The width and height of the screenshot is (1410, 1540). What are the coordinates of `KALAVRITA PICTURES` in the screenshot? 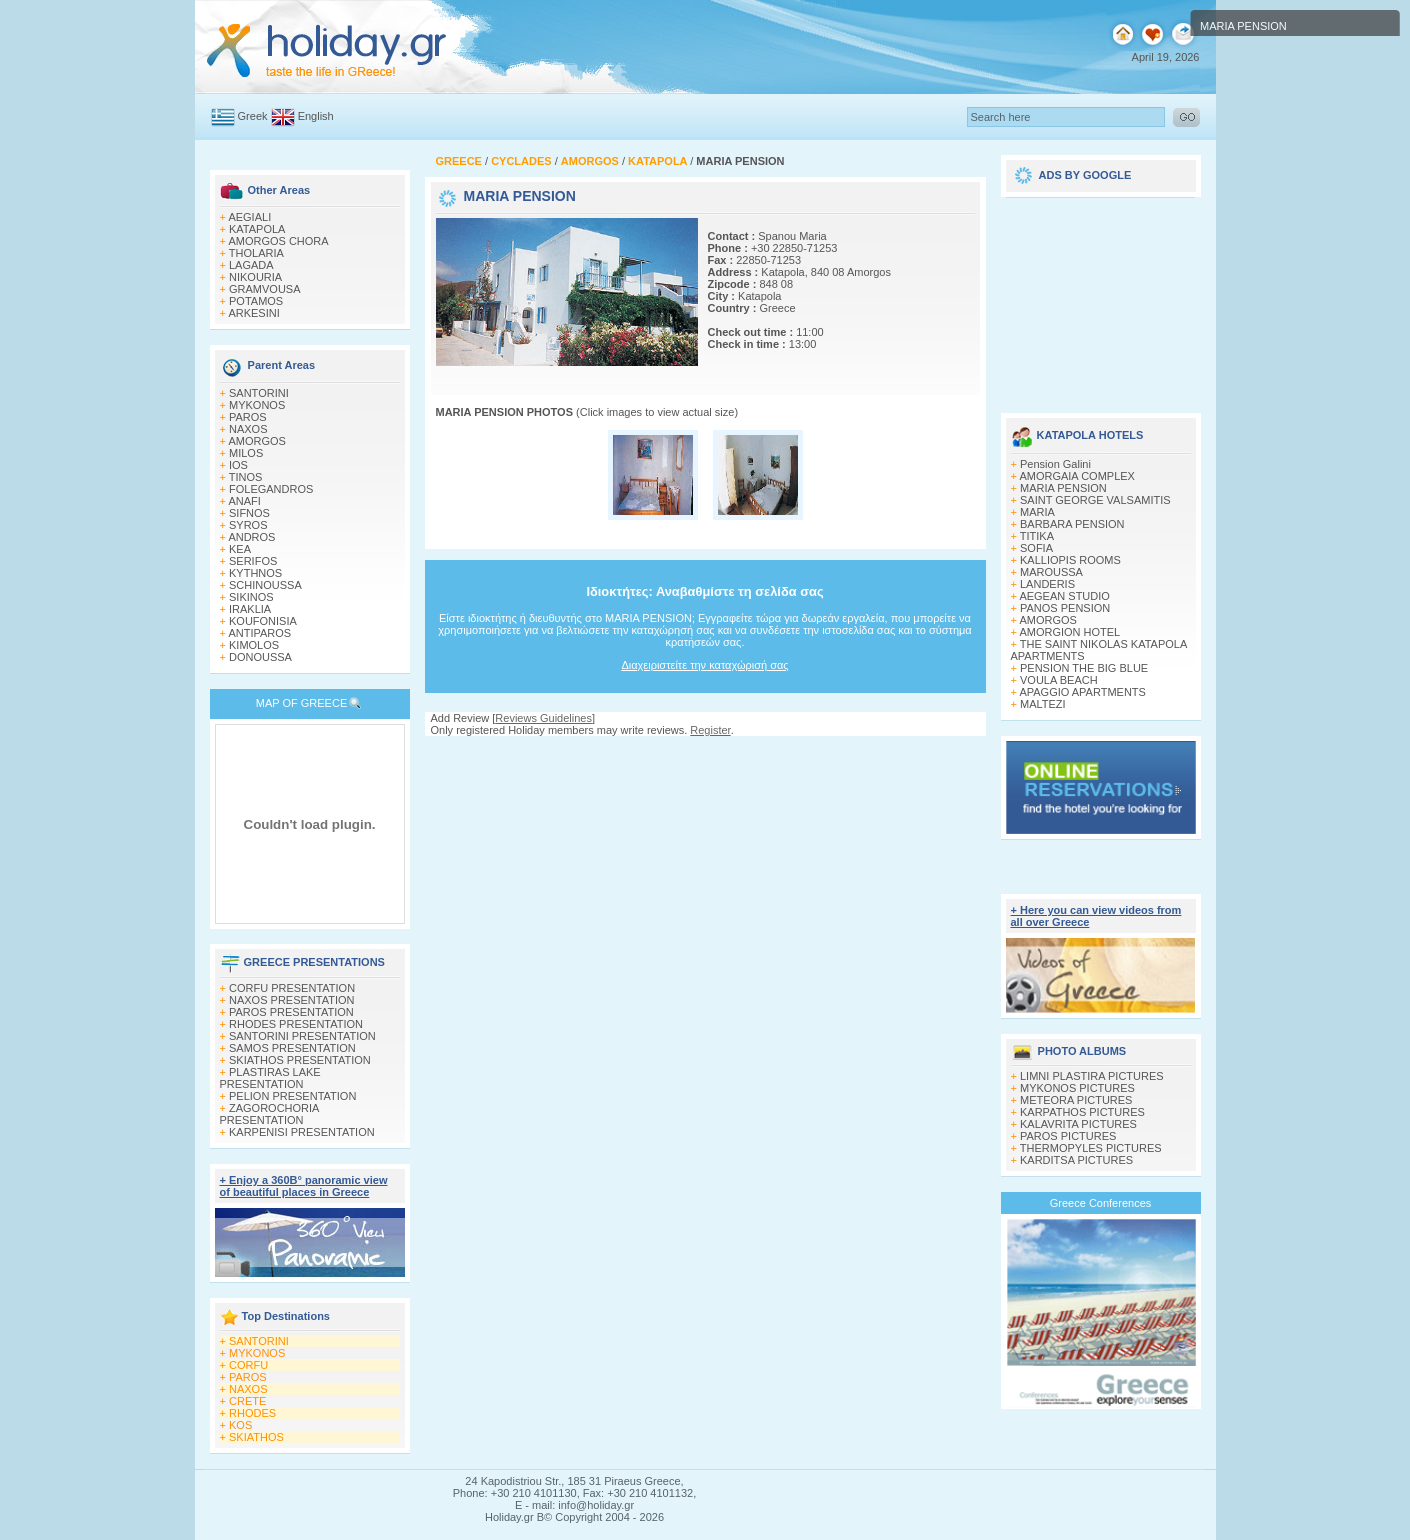 It's located at (1078, 1124).